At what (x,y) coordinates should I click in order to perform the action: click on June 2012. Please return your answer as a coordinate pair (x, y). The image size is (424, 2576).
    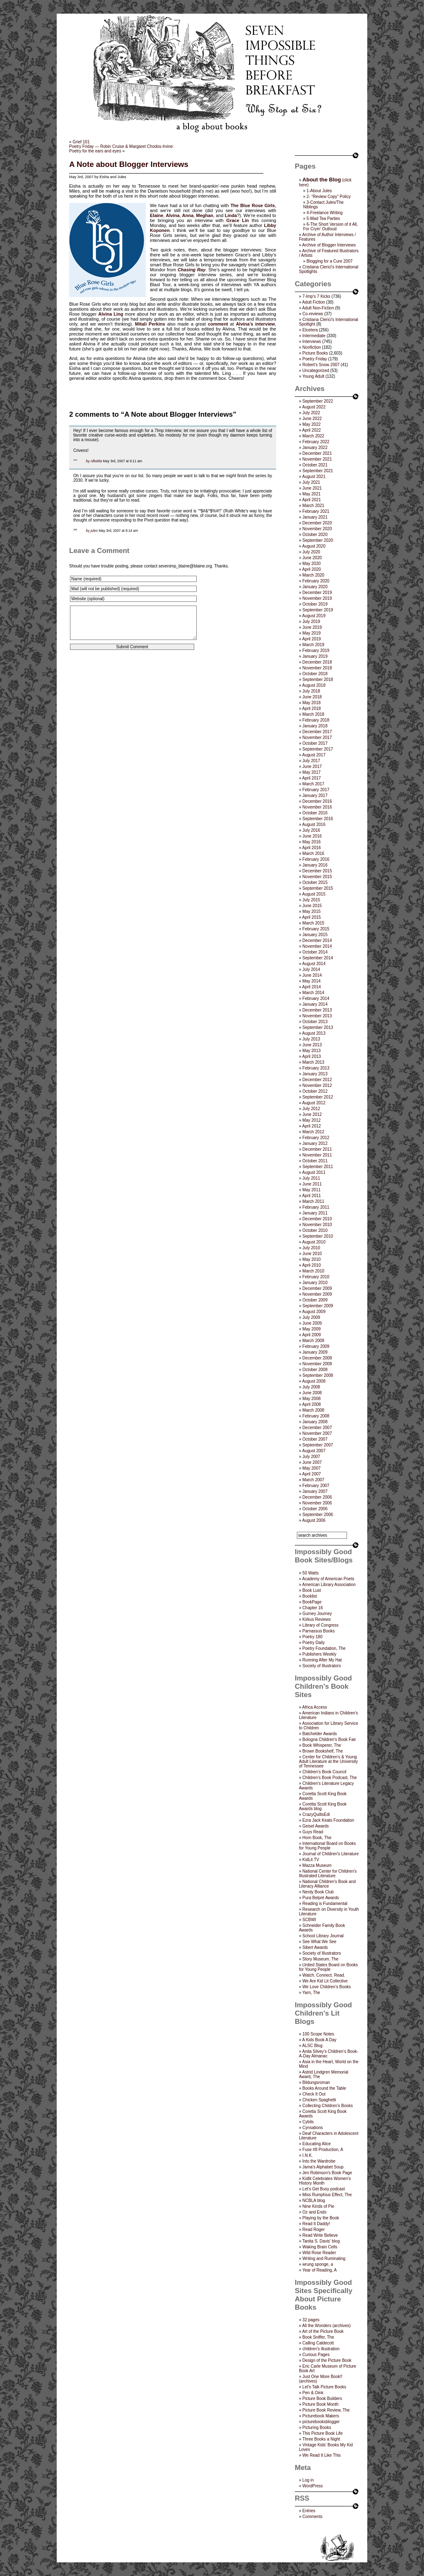
    Looking at the image, I should click on (312, 1114).